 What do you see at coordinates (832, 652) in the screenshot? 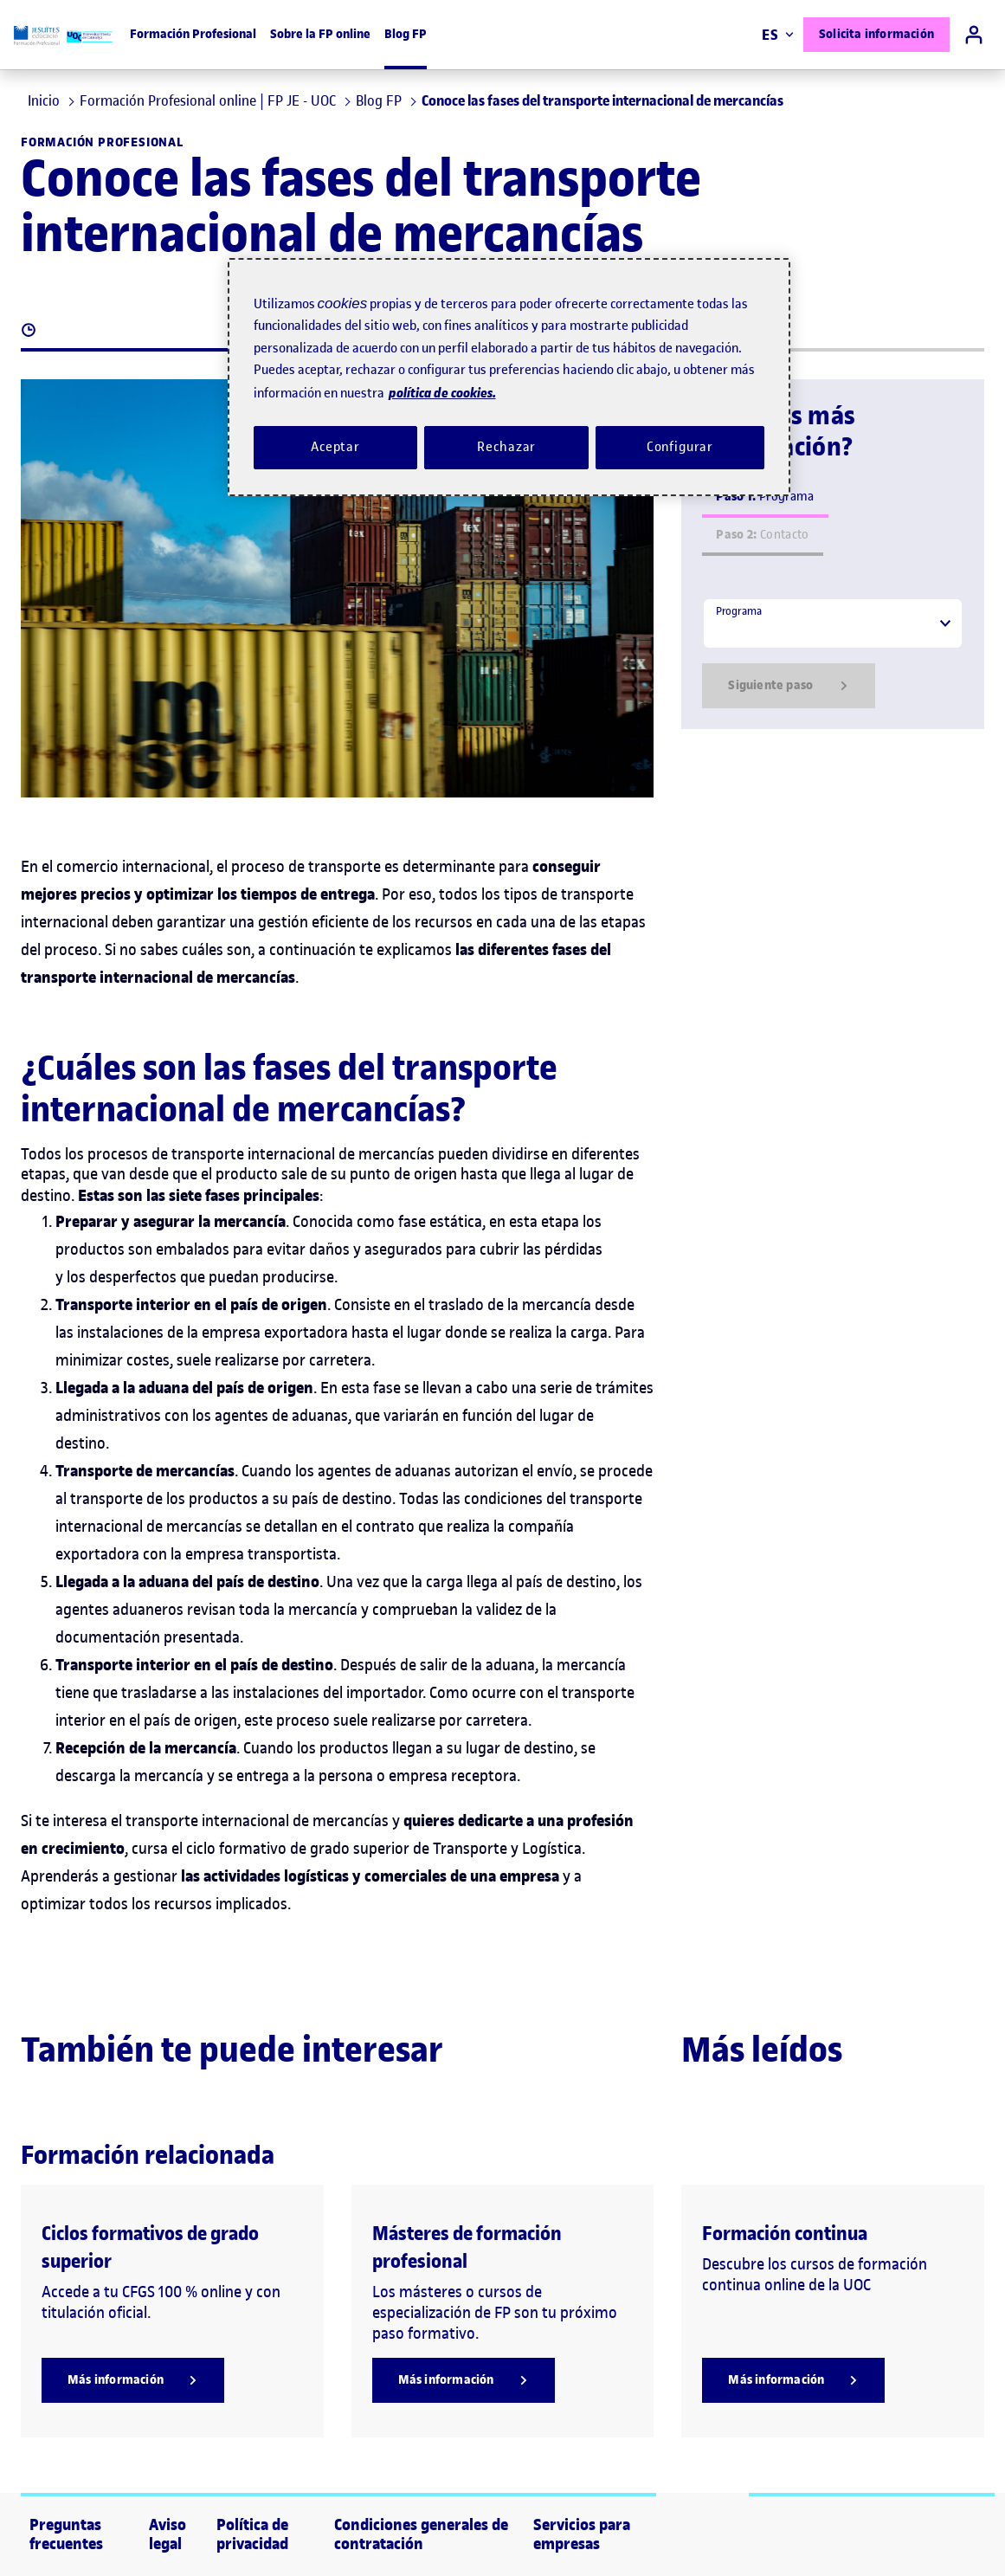
I see `[tabpanel]` at bounding box center [832, 652].